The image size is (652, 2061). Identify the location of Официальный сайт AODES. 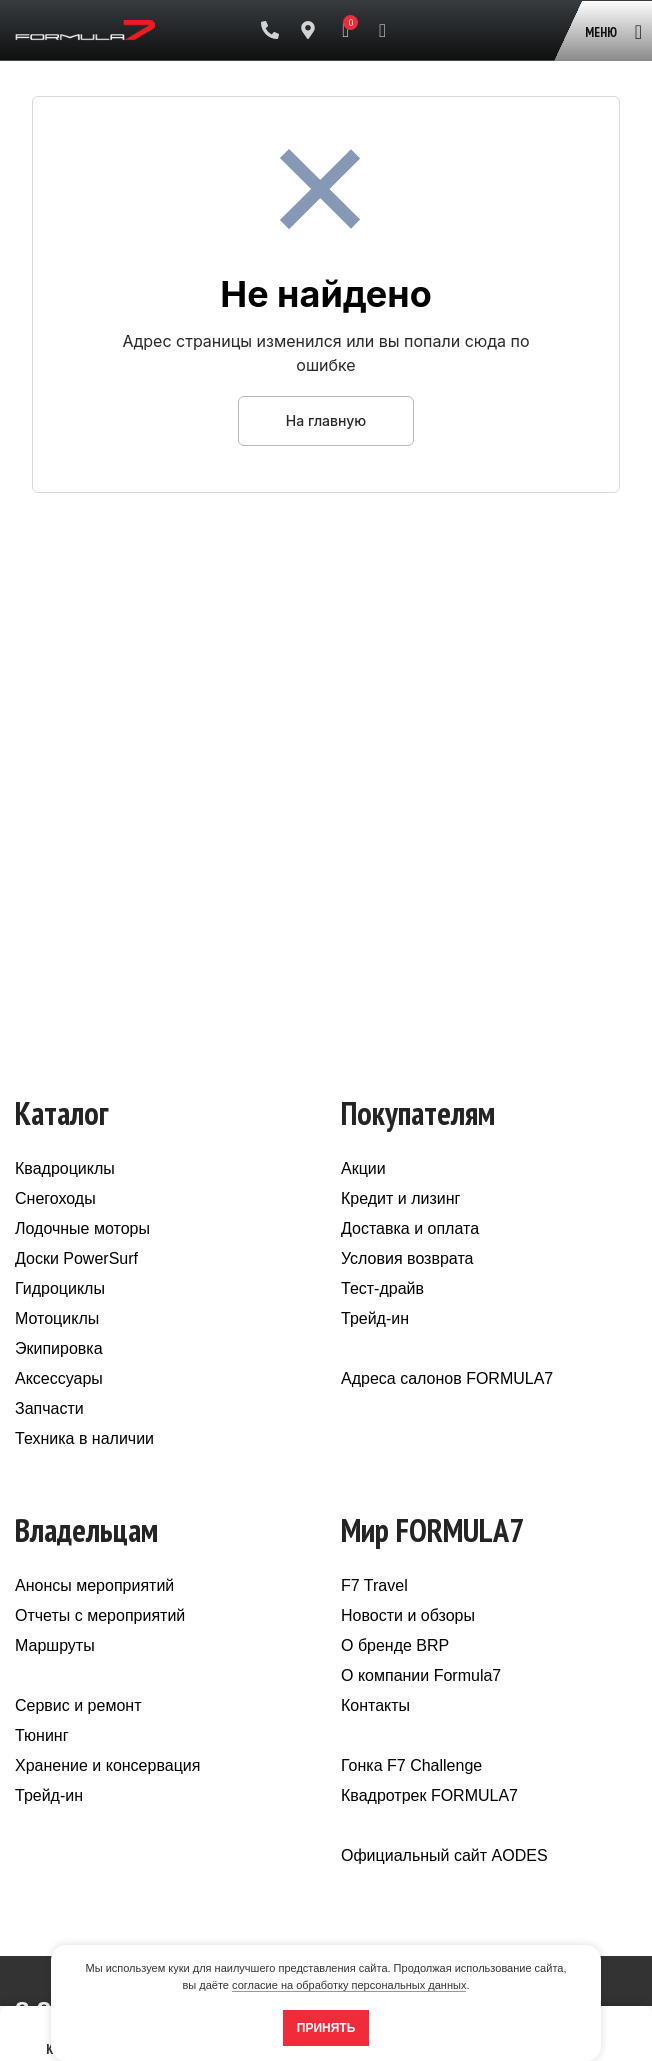
(444, 1855).